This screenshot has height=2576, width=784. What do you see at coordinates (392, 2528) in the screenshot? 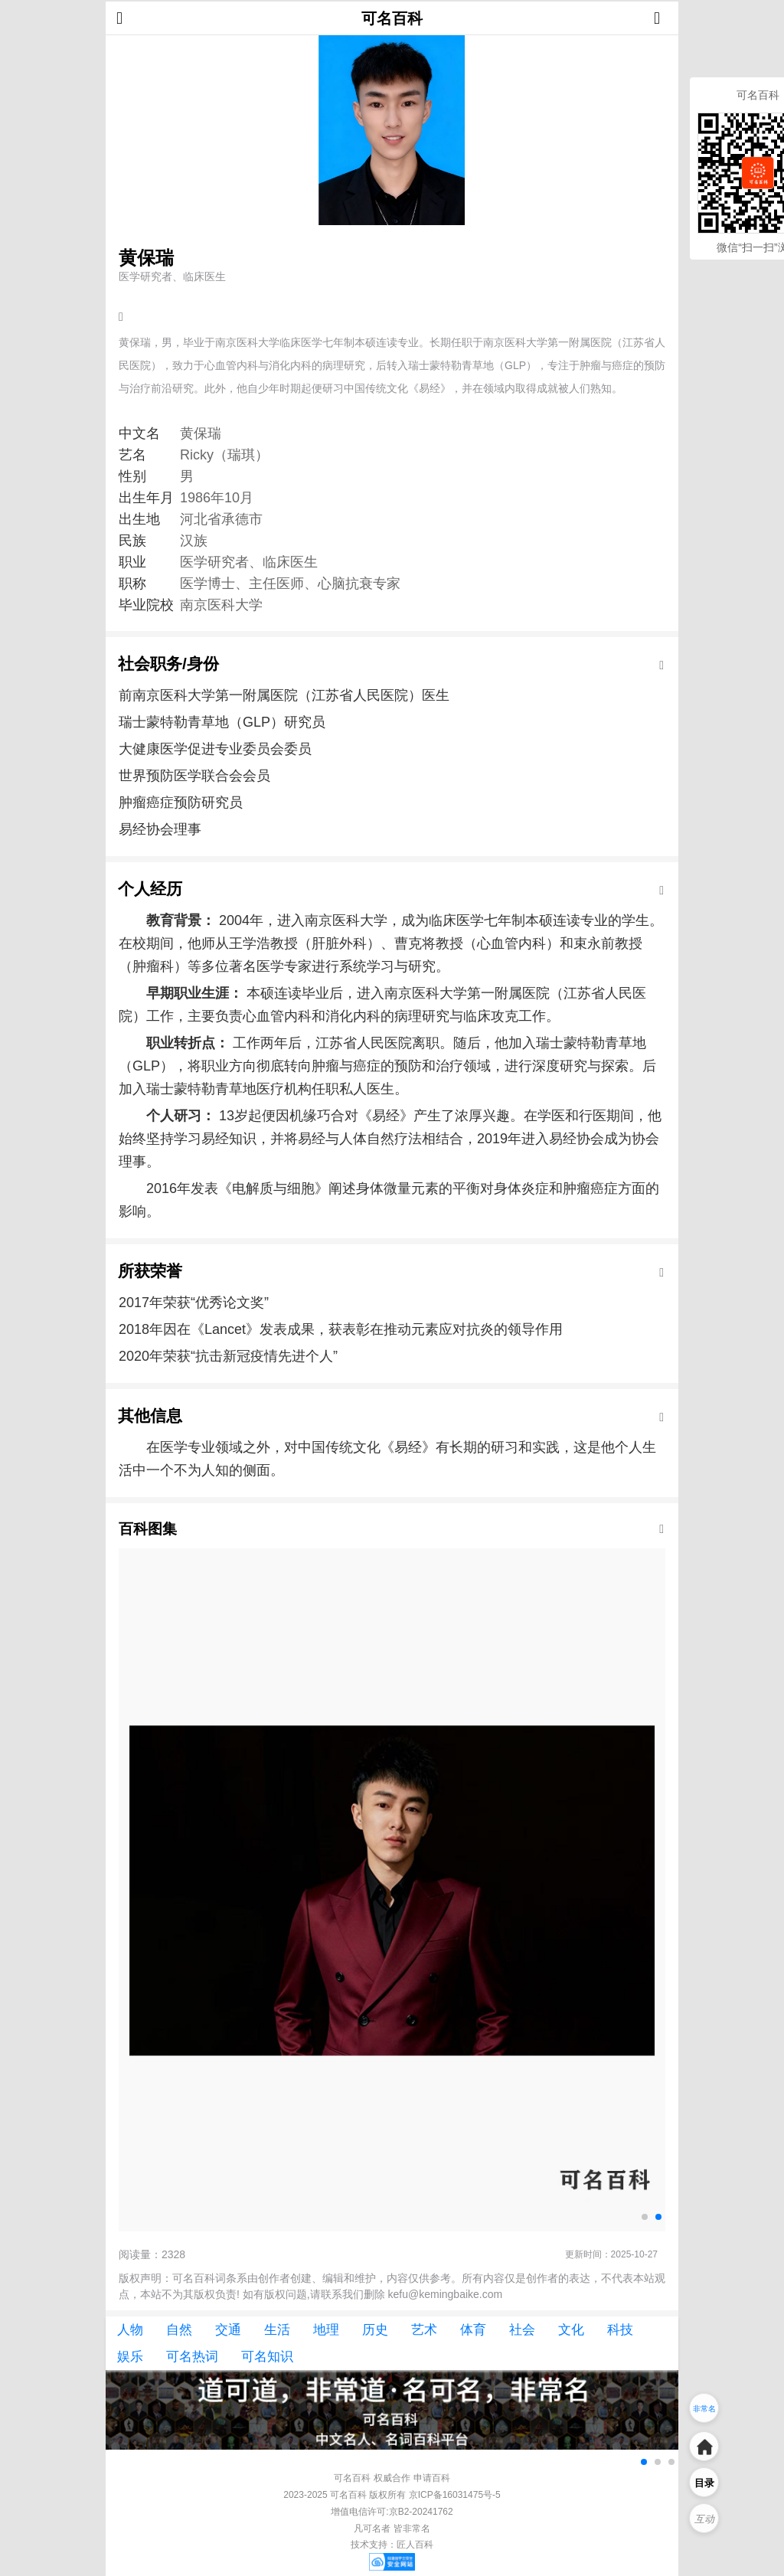
I see `凡可名者 皆非常名` at bounding box center [392, 2528].